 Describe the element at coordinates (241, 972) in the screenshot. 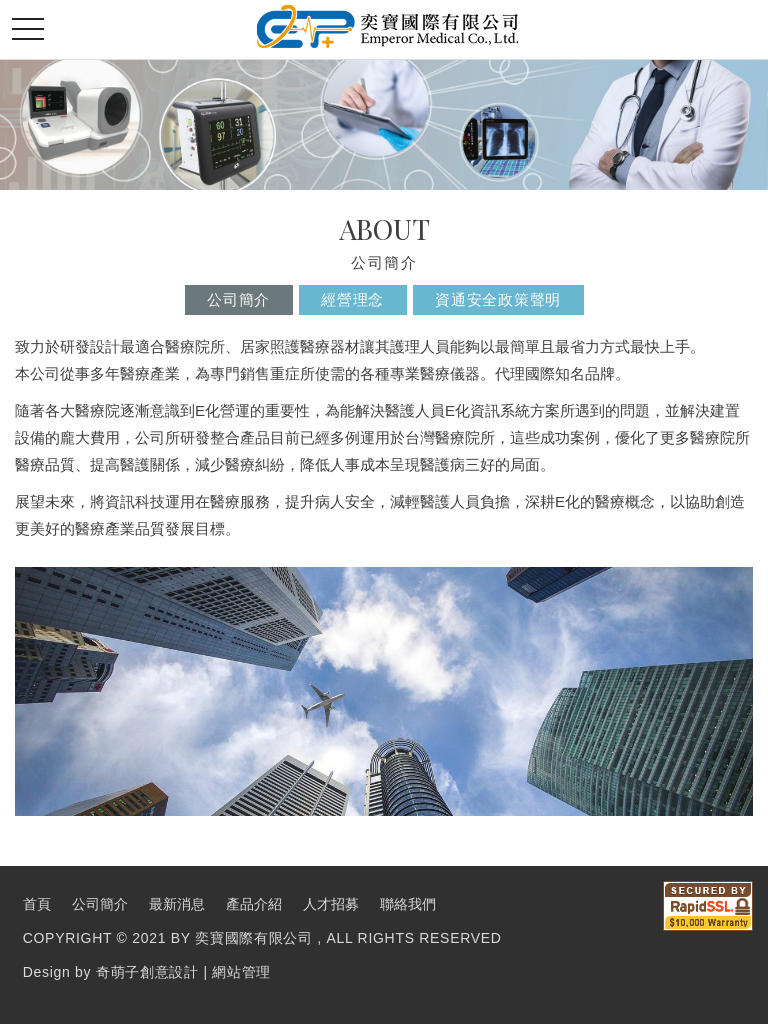

I see `網站管理` at that location.